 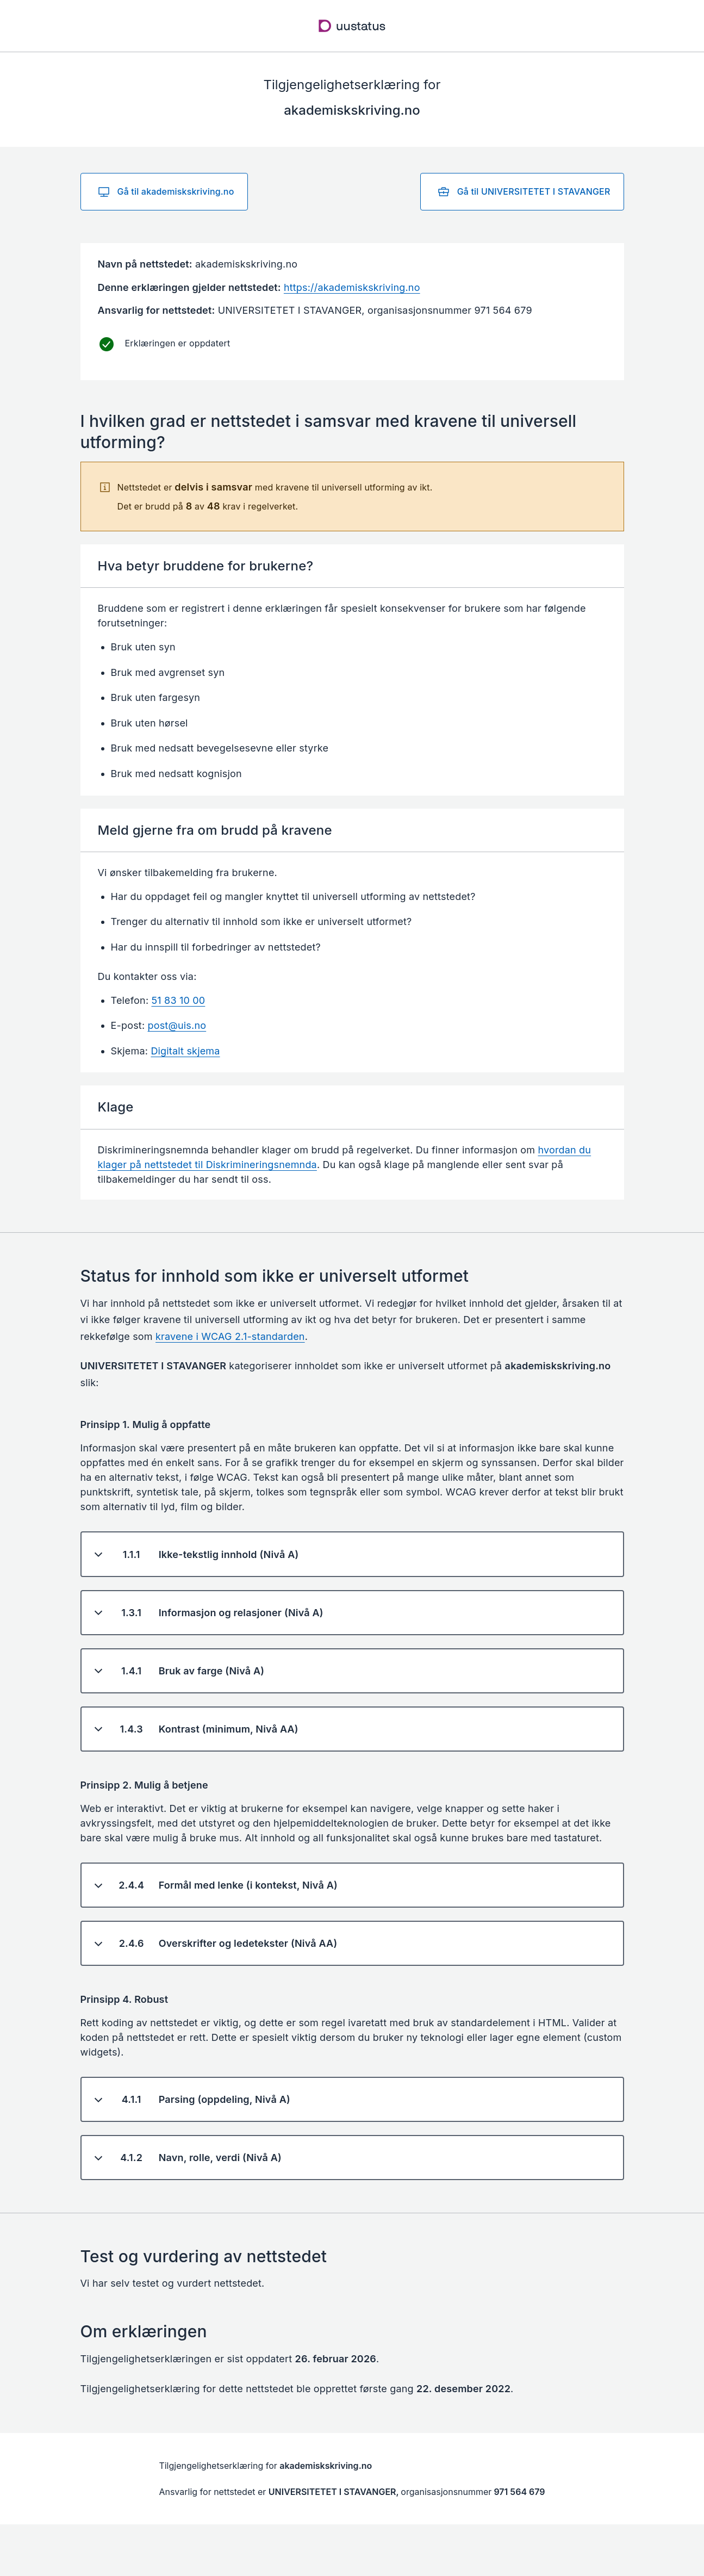 I want to click on 51 83 10 00, so click(x=178, y=1000).